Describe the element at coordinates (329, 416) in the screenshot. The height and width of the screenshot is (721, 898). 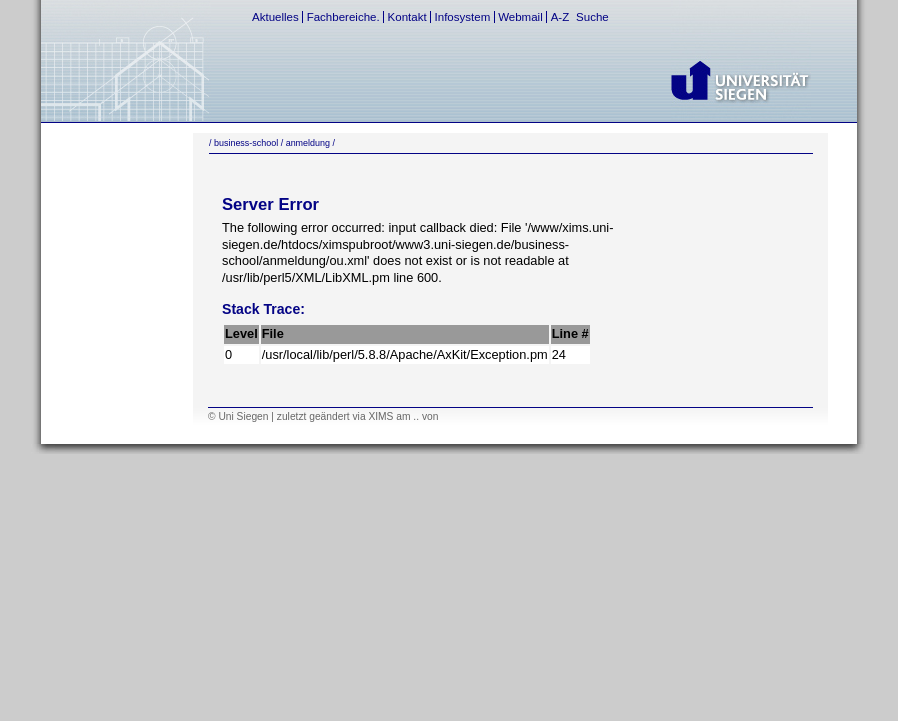
I see `geändert` at that location.